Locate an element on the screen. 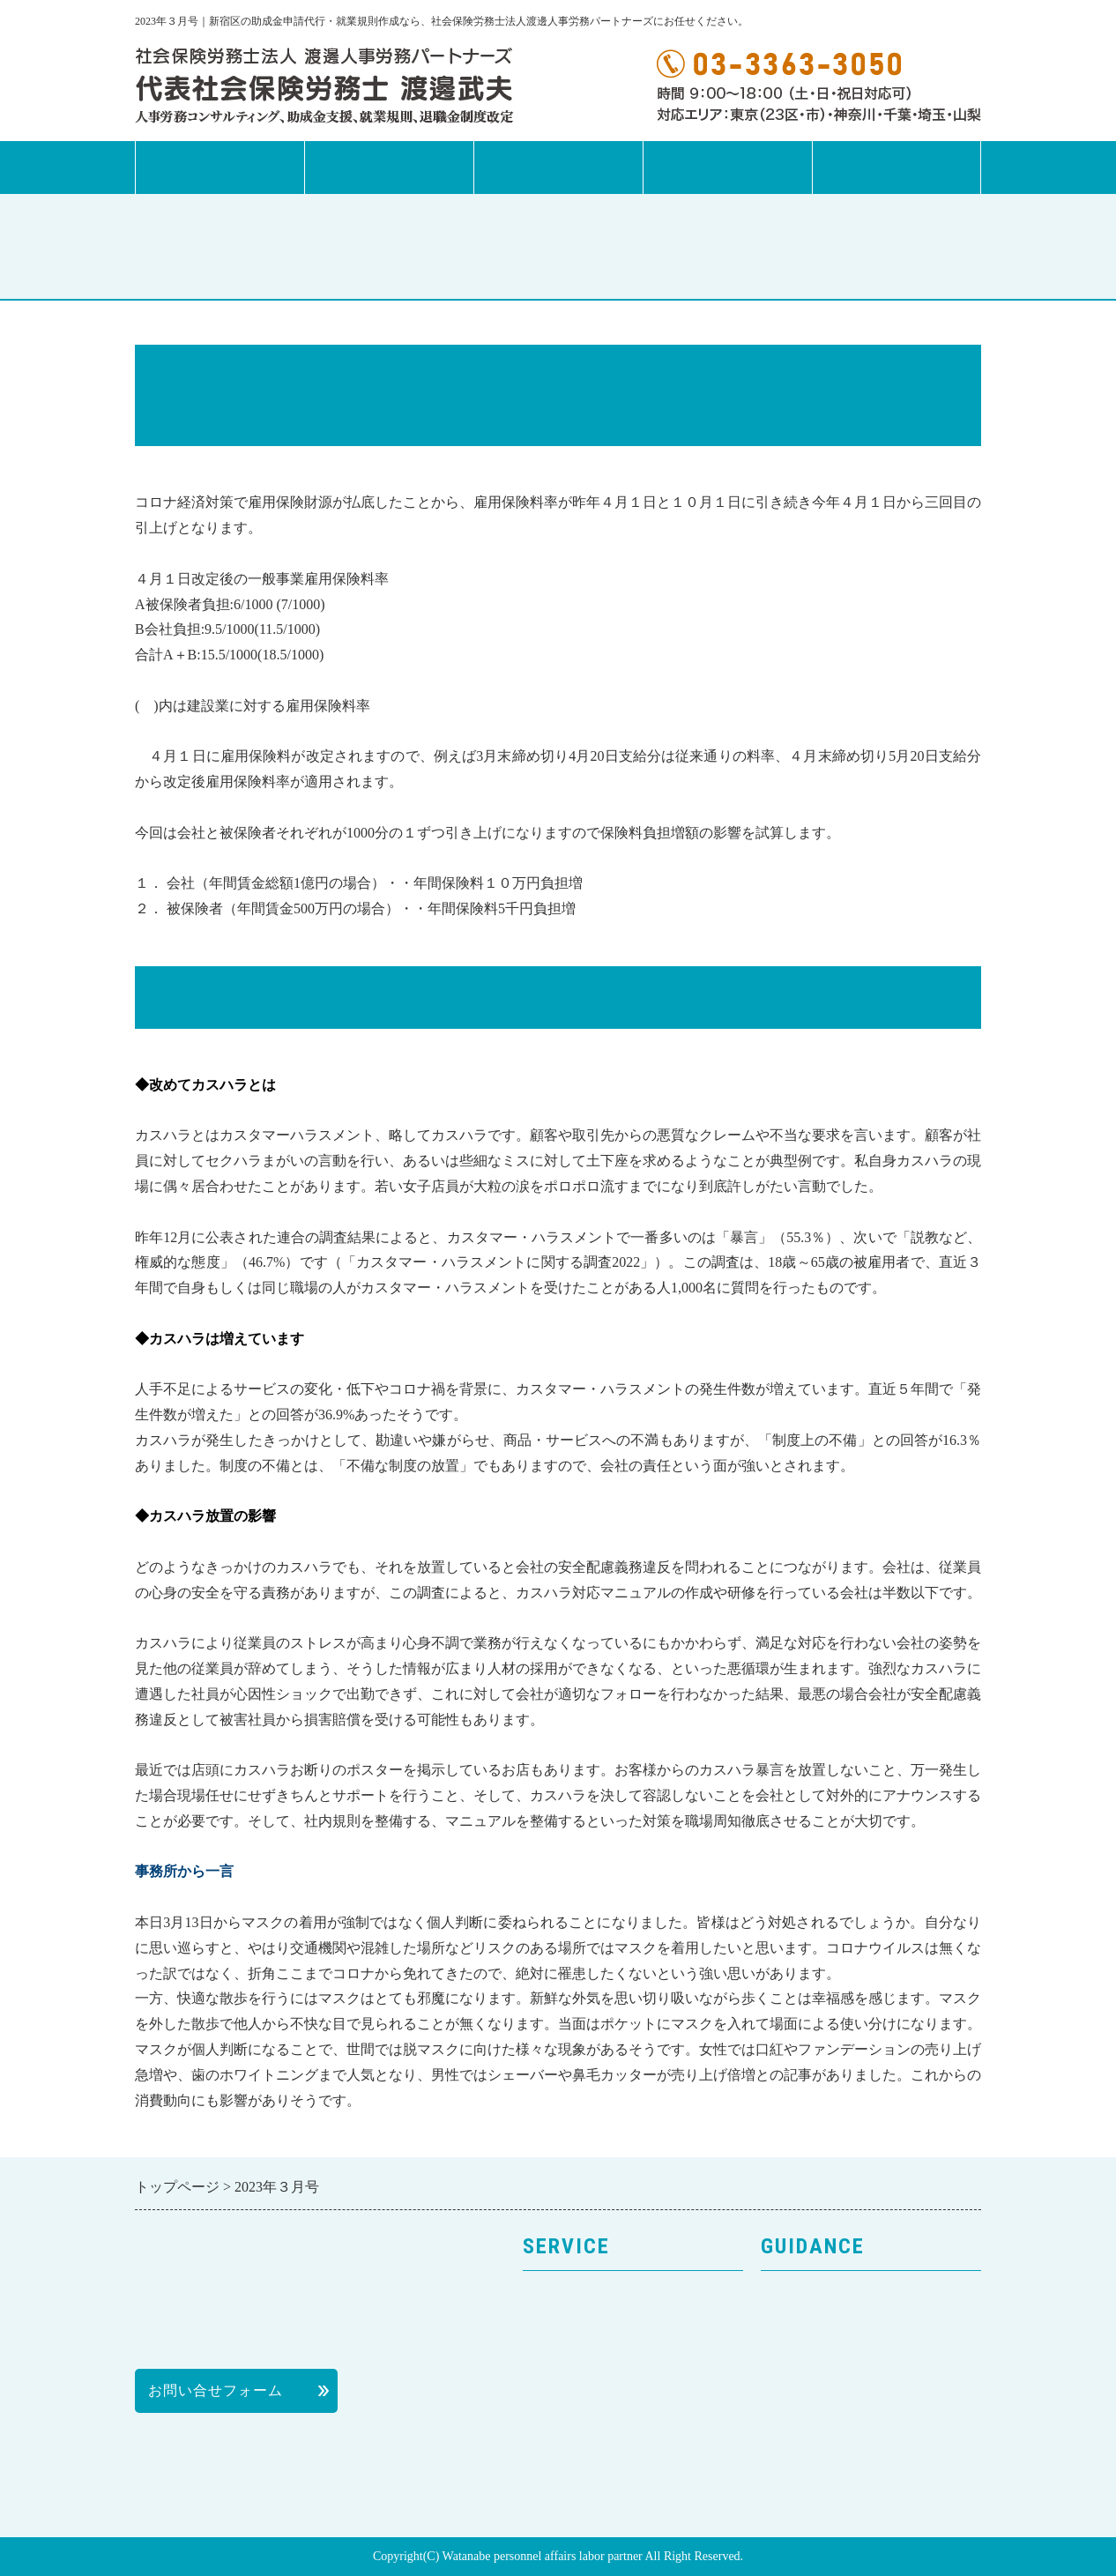 Image resolution: width=1116 pixels, height=2576 pixels. サービスのご案内 is located at coordinates (583, 2296).